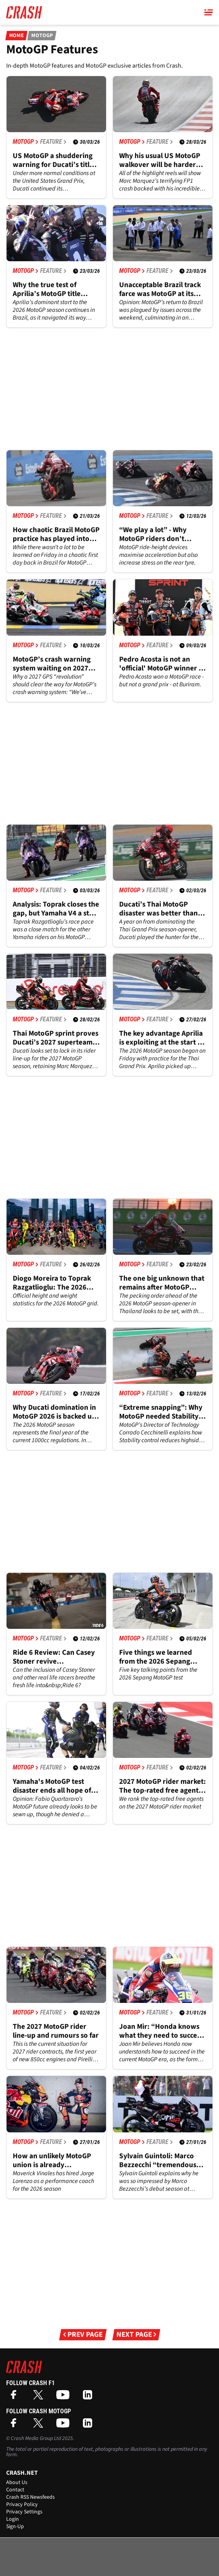 This screenshot has height=2576, width=219. What do you see at coordinates (161, 1283) in the screenshot?
I see `The one big unknown that remains after MotoGP testing as 2026 season looms` at bounding box center [161, 1283].